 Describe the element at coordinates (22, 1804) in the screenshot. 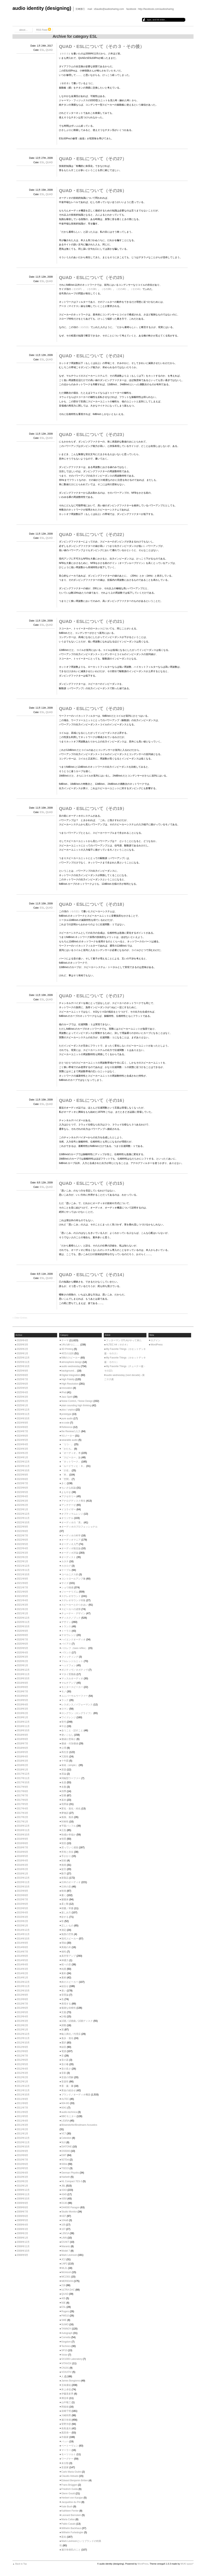

I see `2017年5月` at that location.